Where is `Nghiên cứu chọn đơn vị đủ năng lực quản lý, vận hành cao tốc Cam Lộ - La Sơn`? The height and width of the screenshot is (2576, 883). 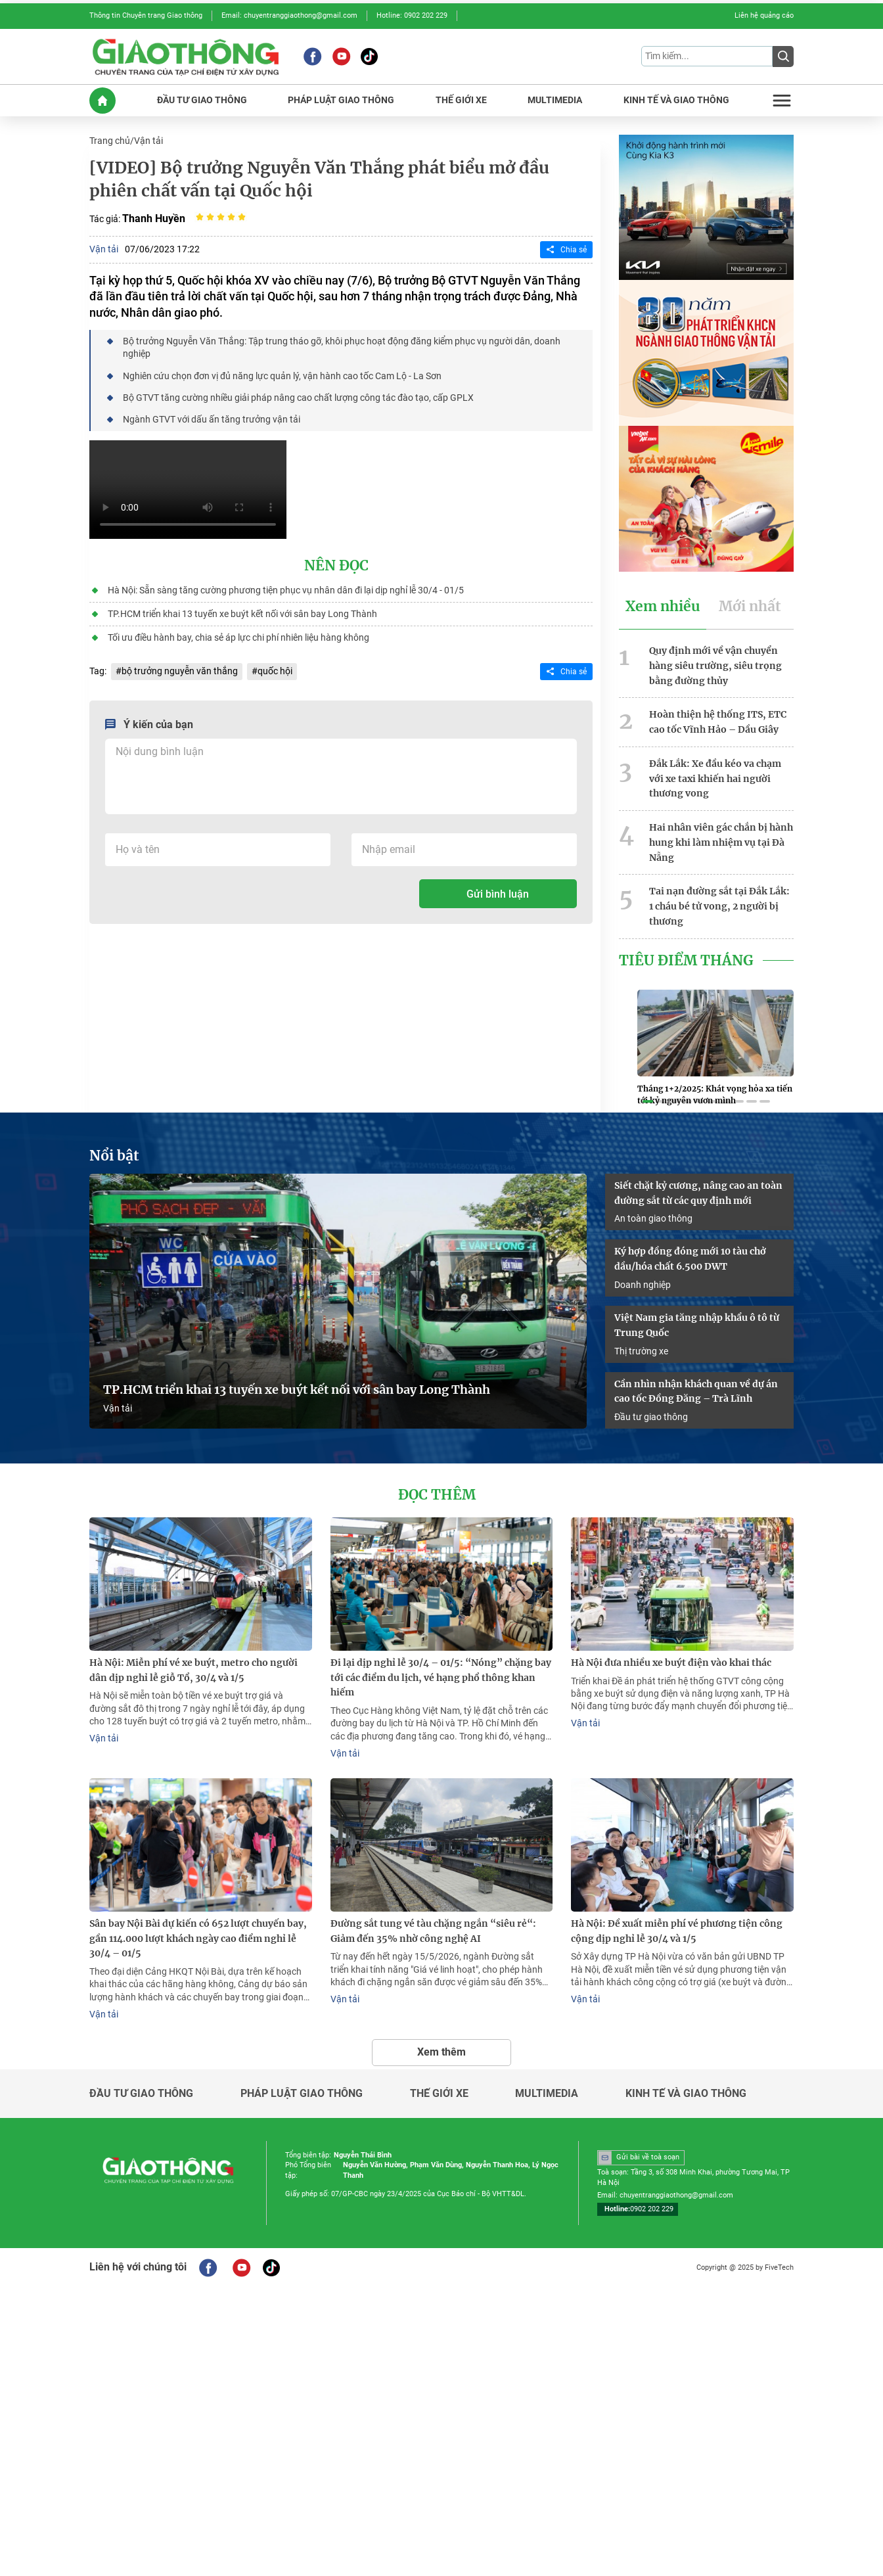
Nghiên cứu chọn đơn vị đủ năng lực quản lý, vận hành cao tốc Cam Lộ - La Sơn is located at coordinates (282, 376).